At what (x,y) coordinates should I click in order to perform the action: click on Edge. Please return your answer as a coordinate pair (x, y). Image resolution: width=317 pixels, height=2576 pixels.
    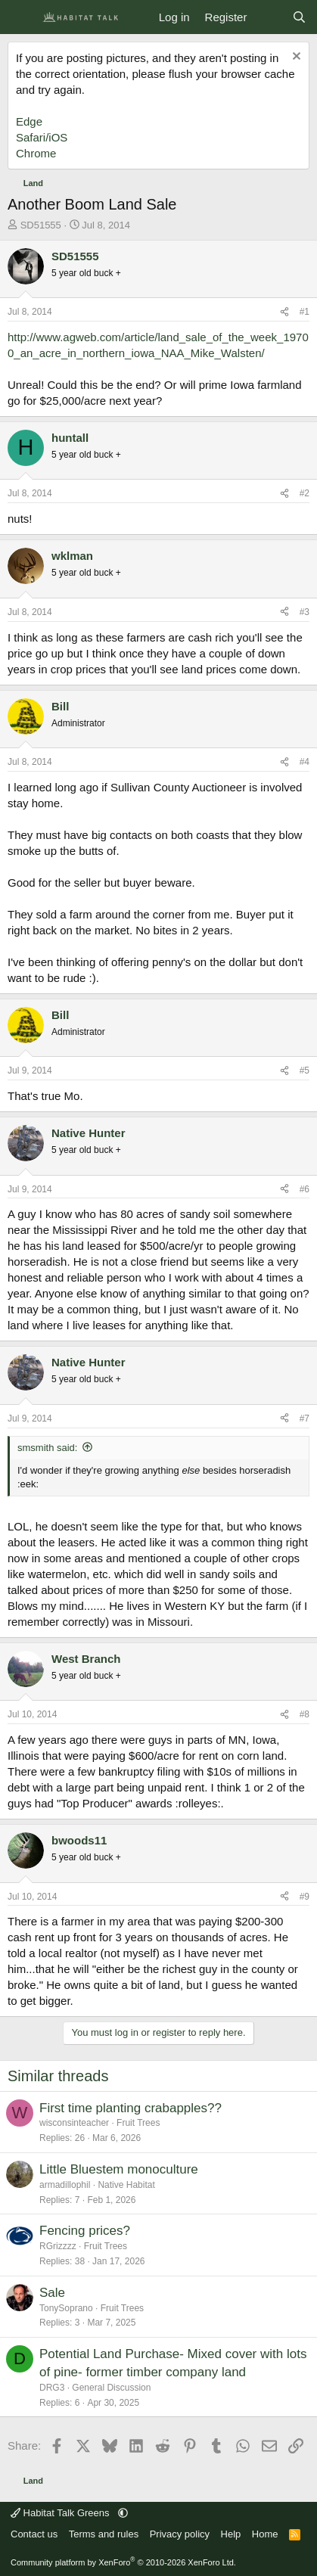
    Looking at the image, I should click on (29, 121).